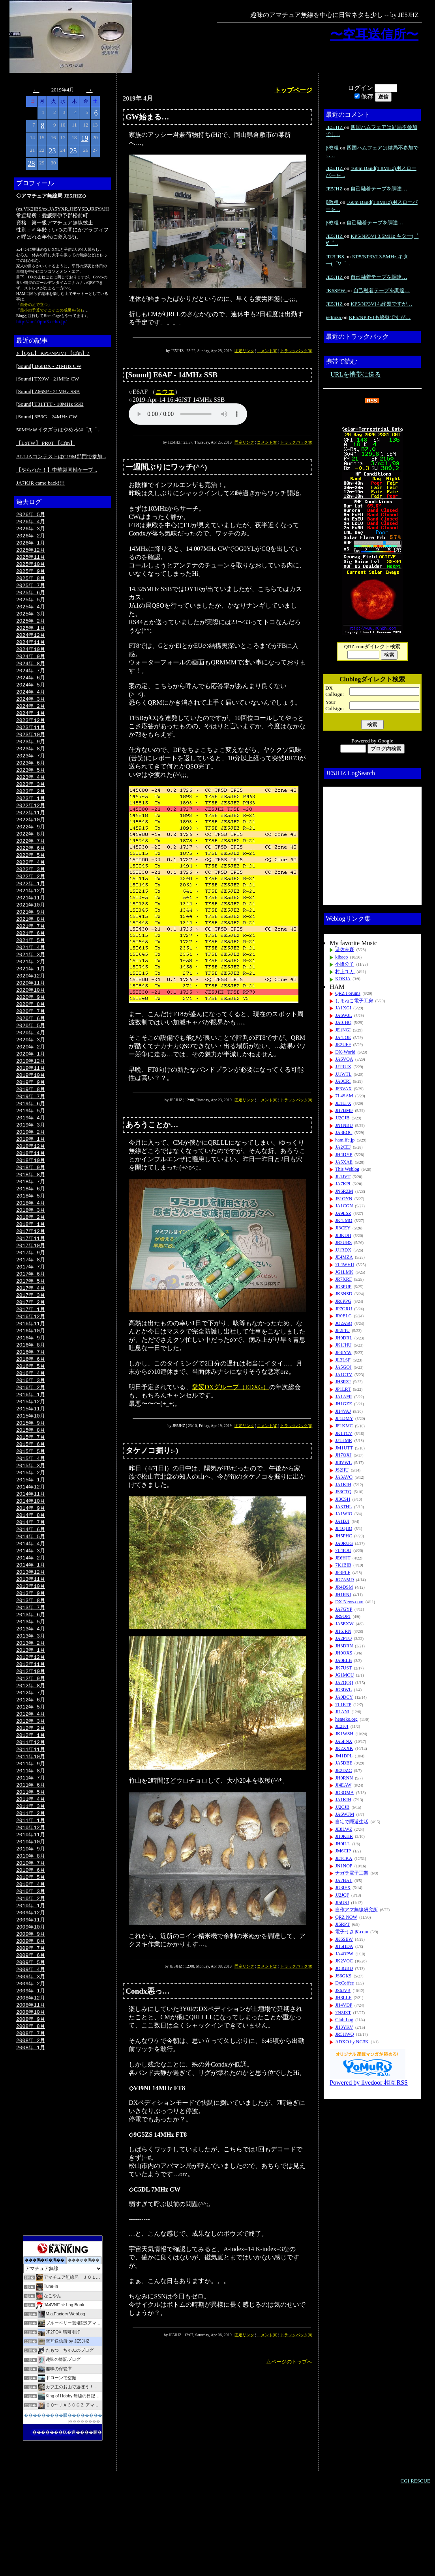 The width and height of the screenshot is (435, 2576). I want to click on JH3DRN, so click(344, 1646).